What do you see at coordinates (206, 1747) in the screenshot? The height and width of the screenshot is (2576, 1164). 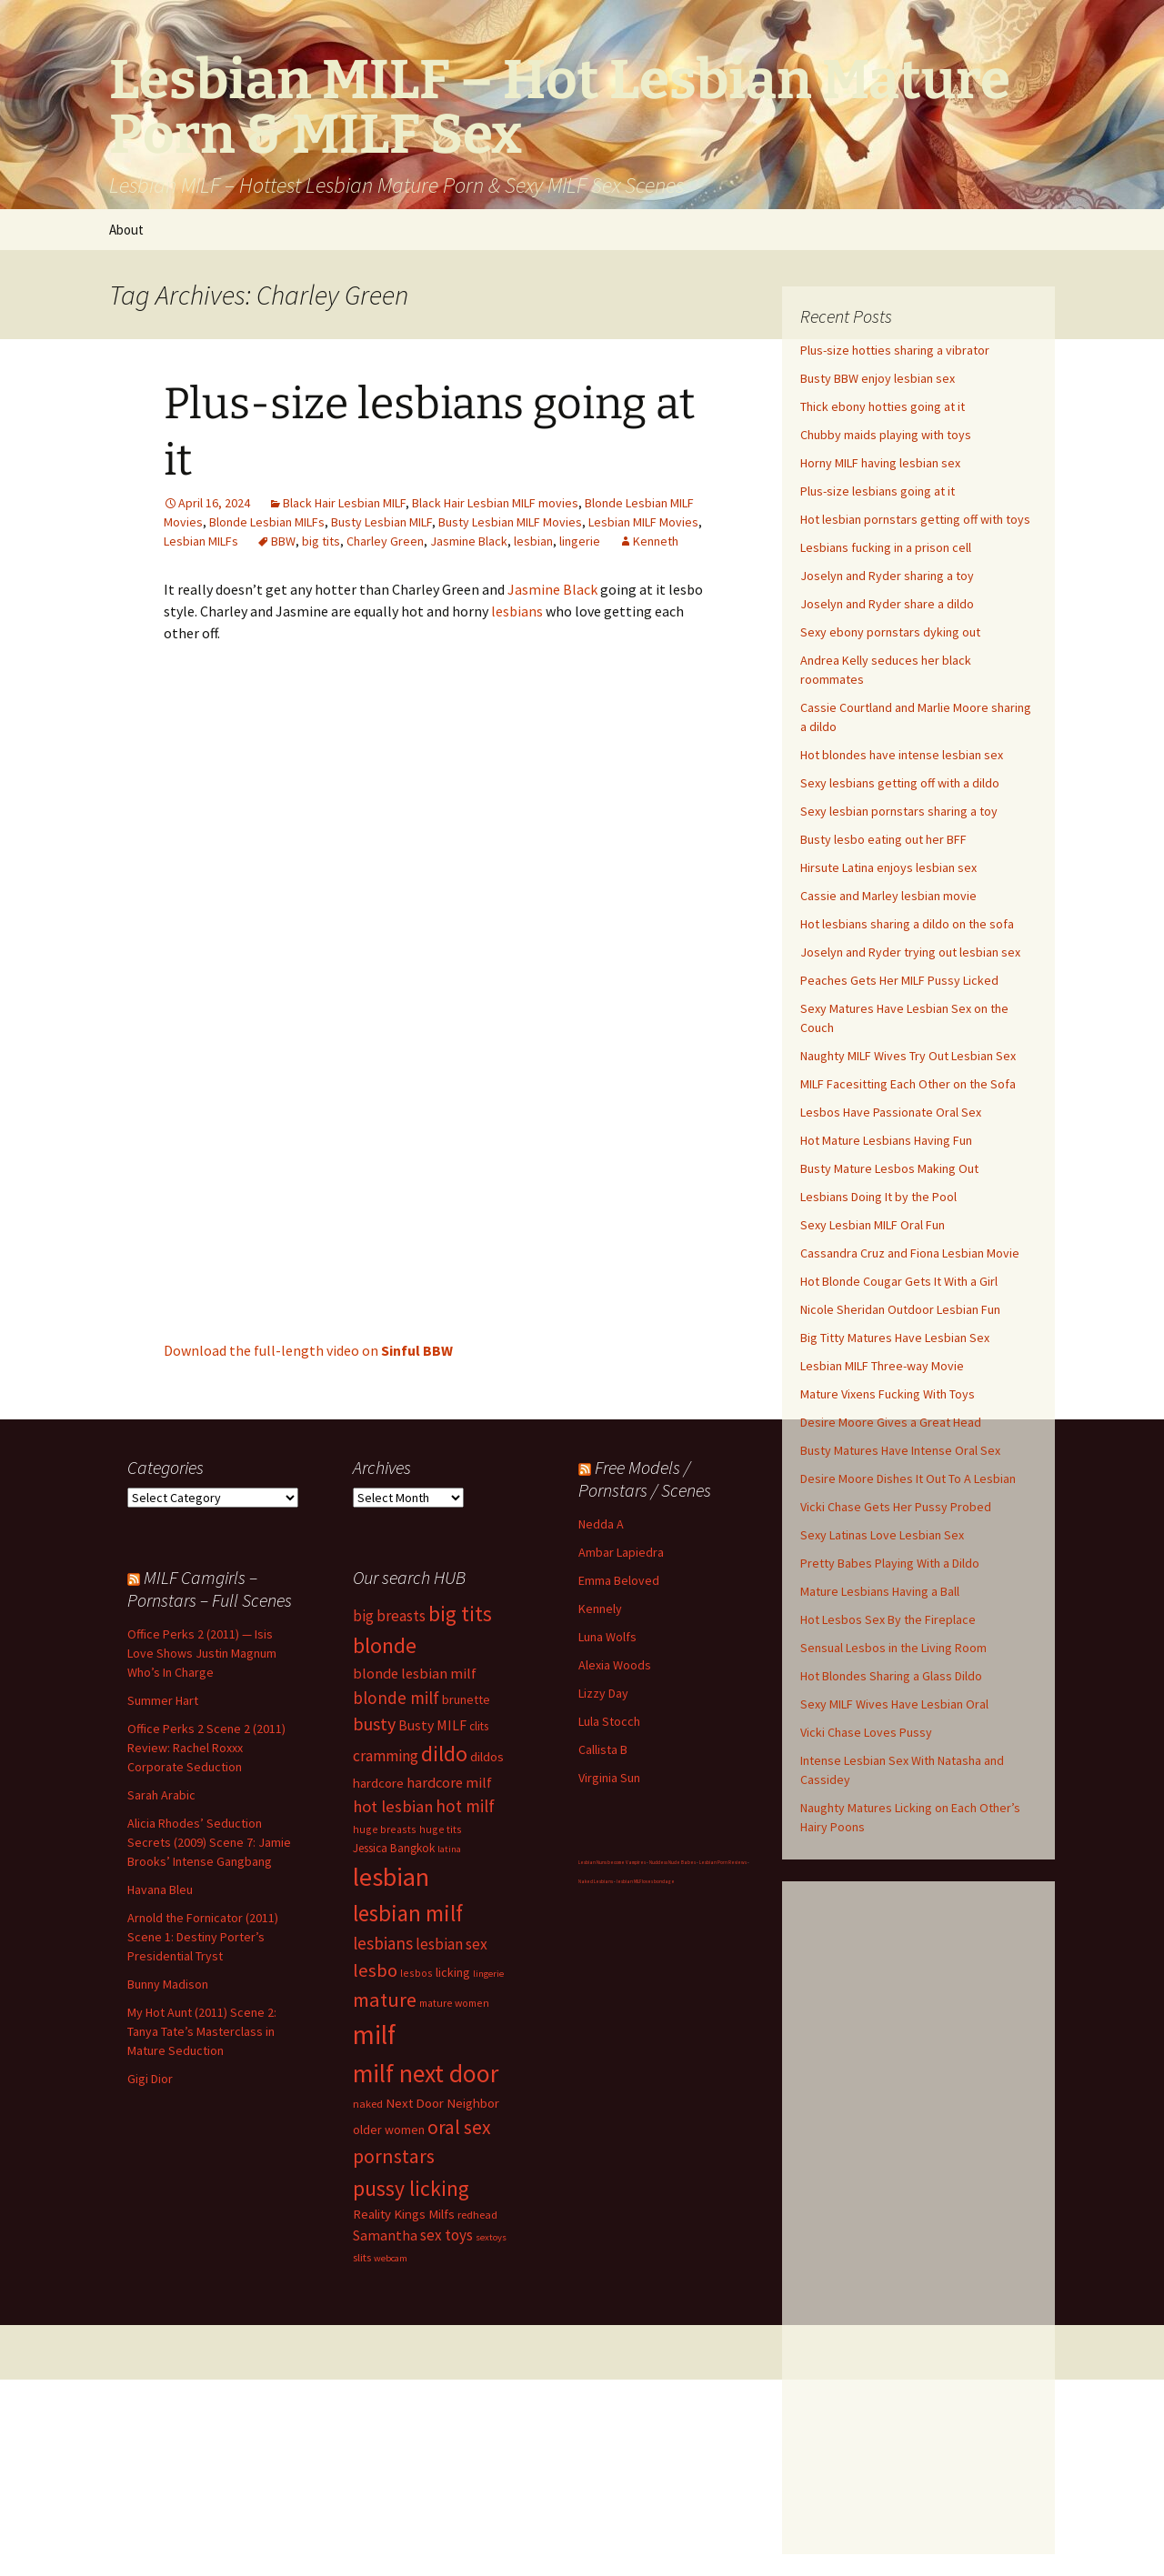 I see `Office Perks 2 Scene 2 (2011) Review: Rachel Roxxx Corporate Seduction` at bounding box center [206, 1747].